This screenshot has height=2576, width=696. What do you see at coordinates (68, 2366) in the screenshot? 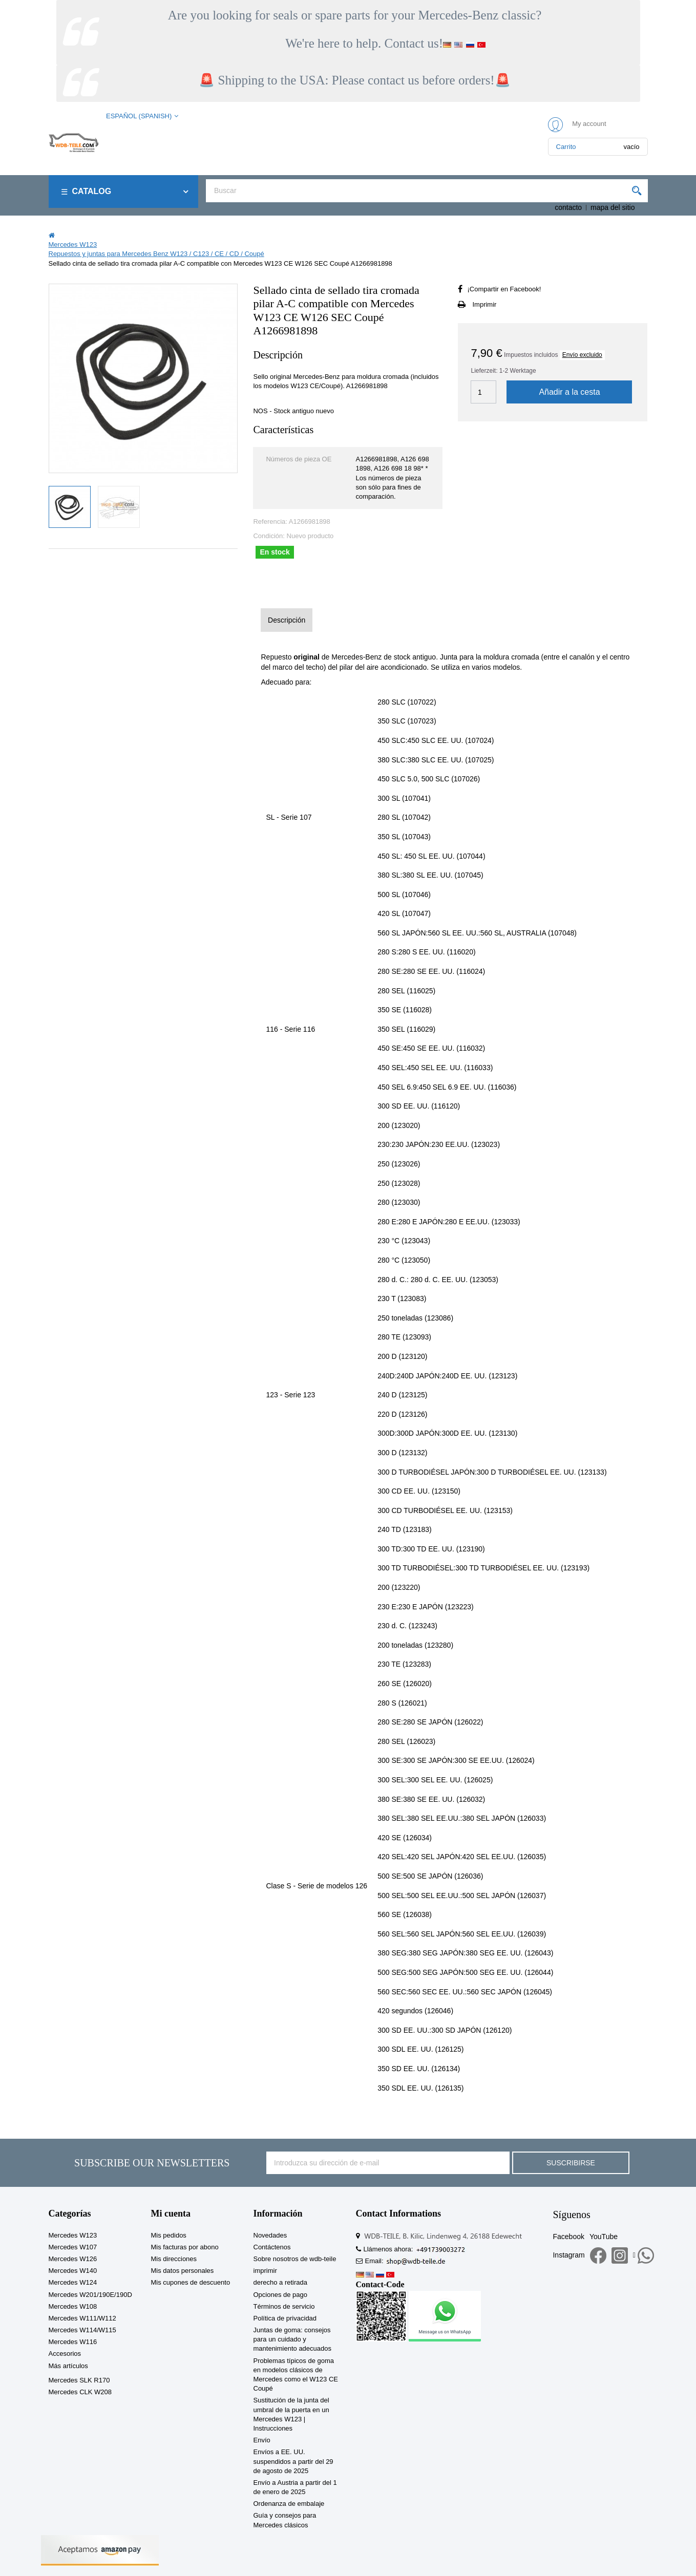
I see `Más artículos` at bounding box center [68, 2366].